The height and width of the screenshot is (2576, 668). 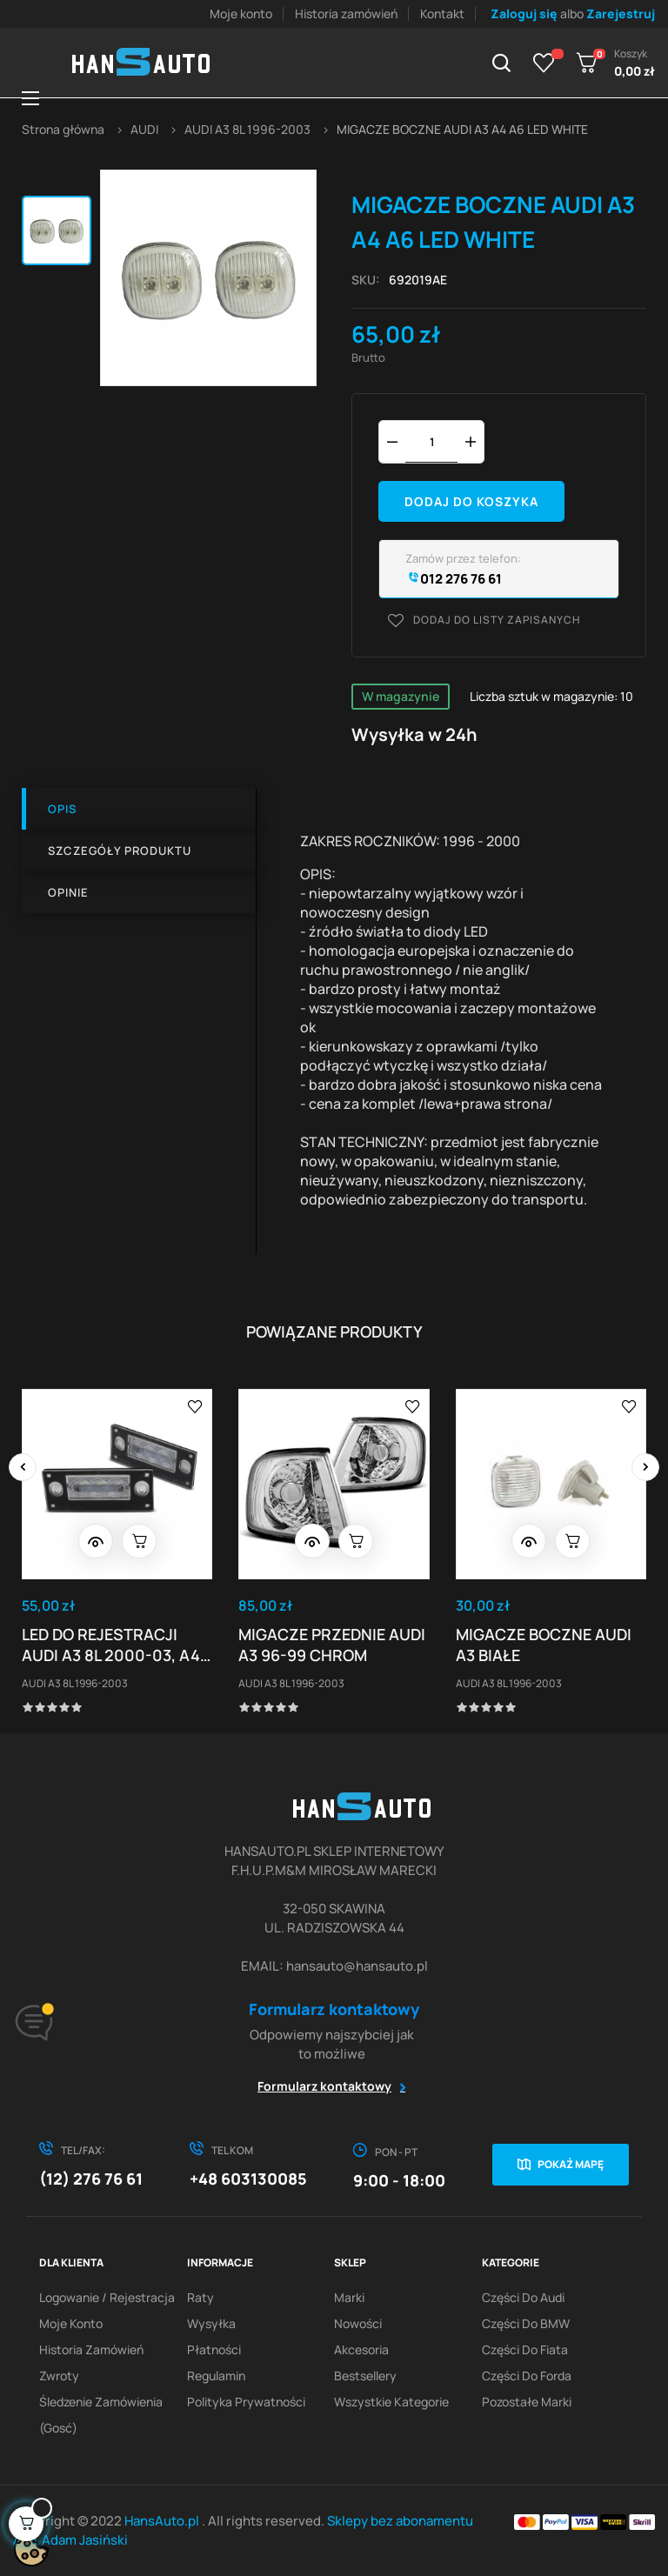 I want to click on W magazynie, so click(x=400, y=696).